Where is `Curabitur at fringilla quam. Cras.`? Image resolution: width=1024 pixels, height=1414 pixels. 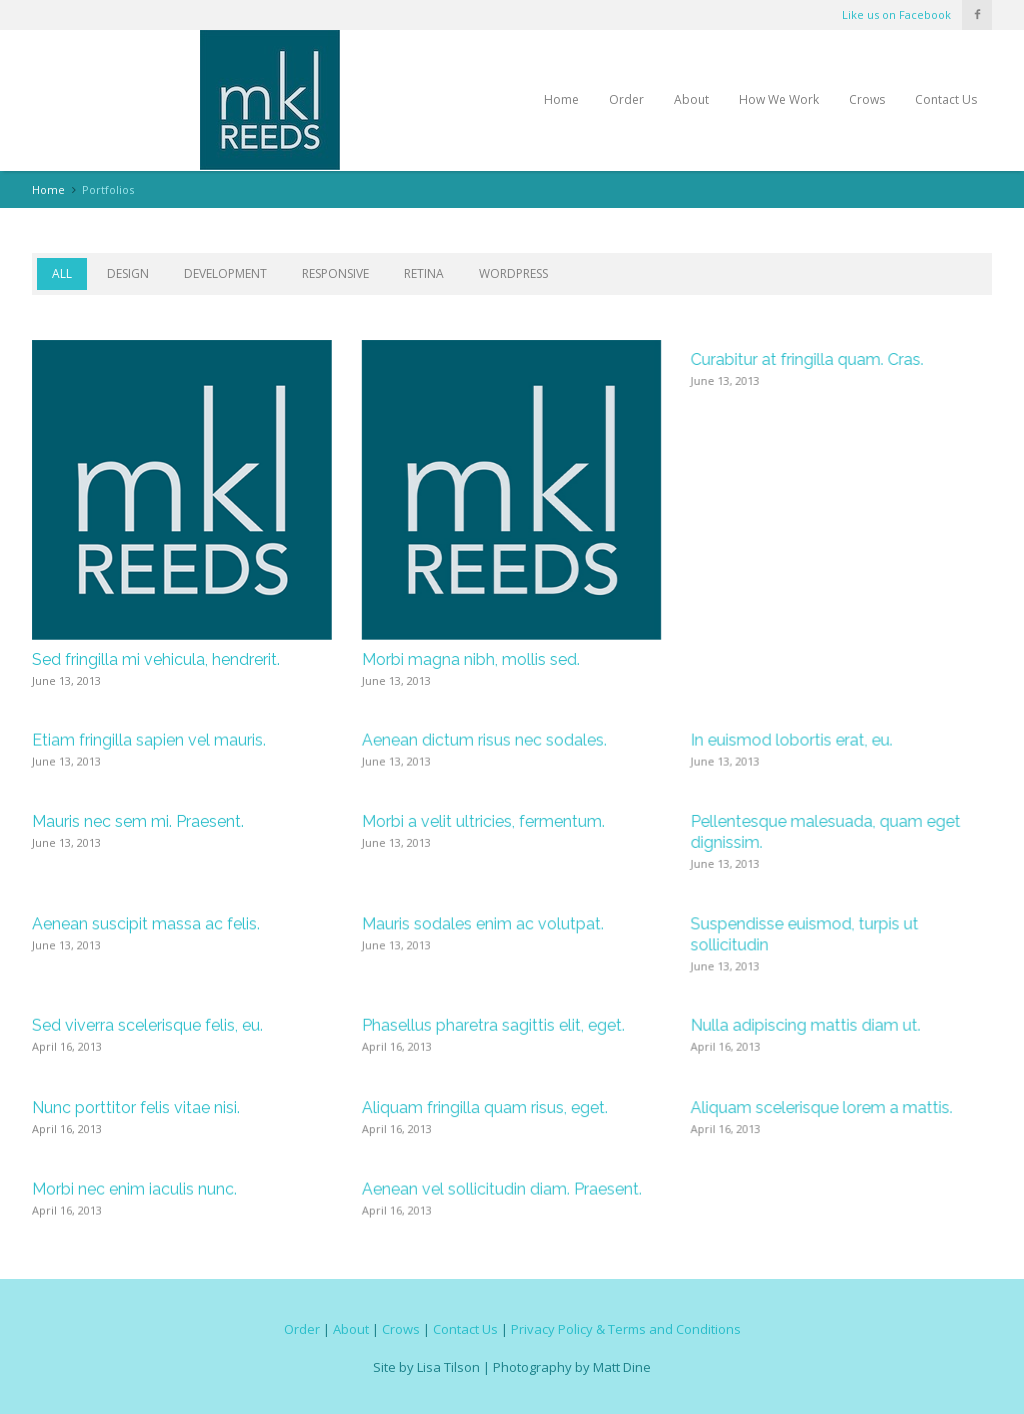
Curabitur at fringilla quam. Cras. is located at coordinates (807, 359).